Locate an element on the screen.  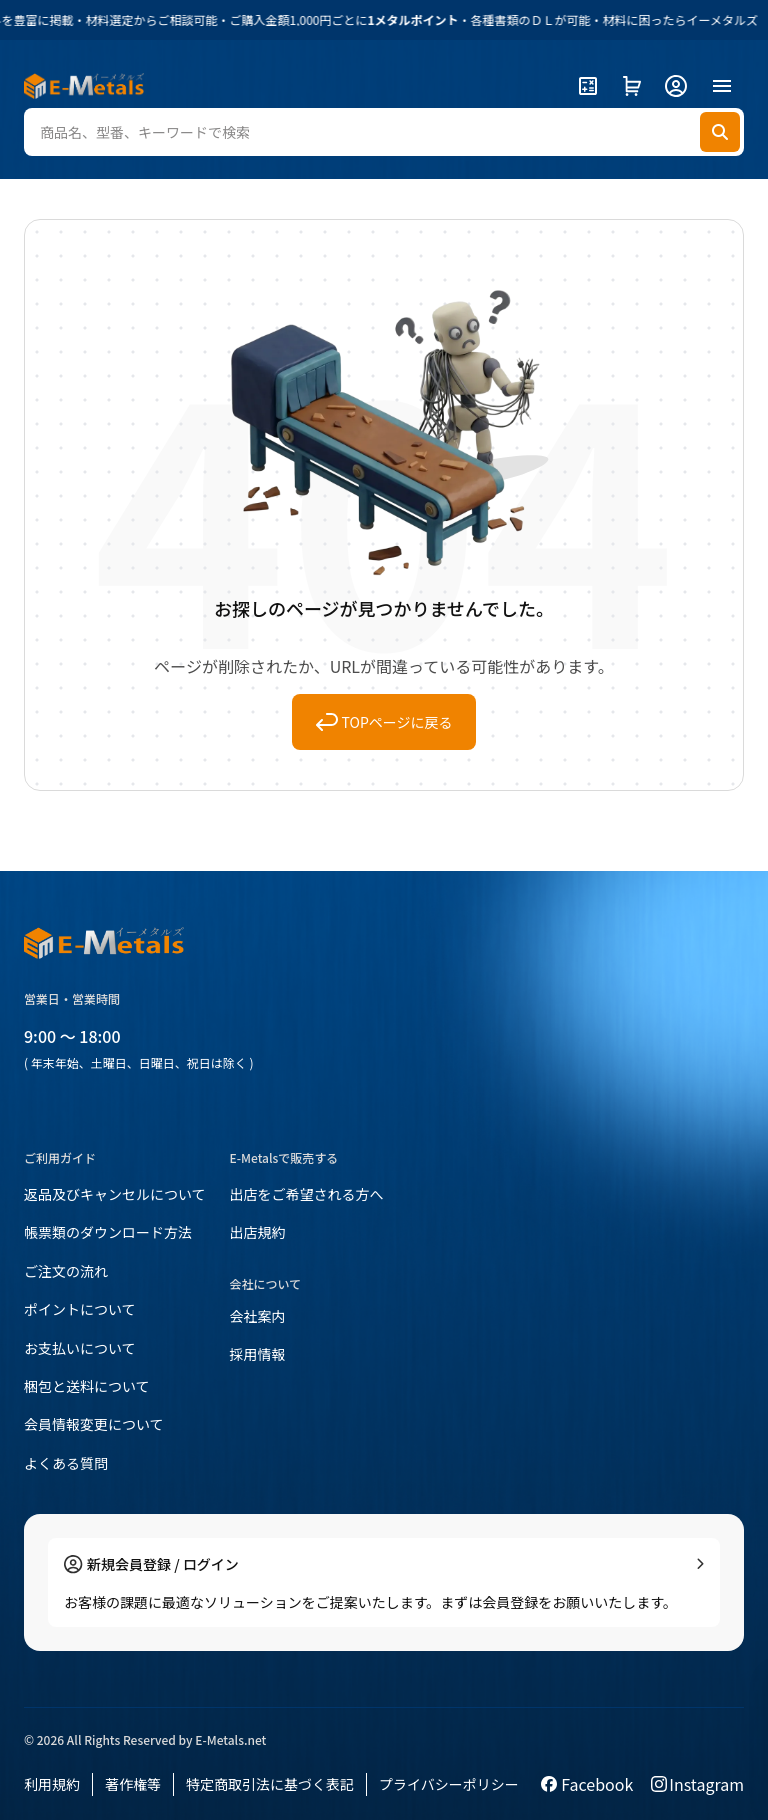
利用規約 is located at coordinates (52, 1784).